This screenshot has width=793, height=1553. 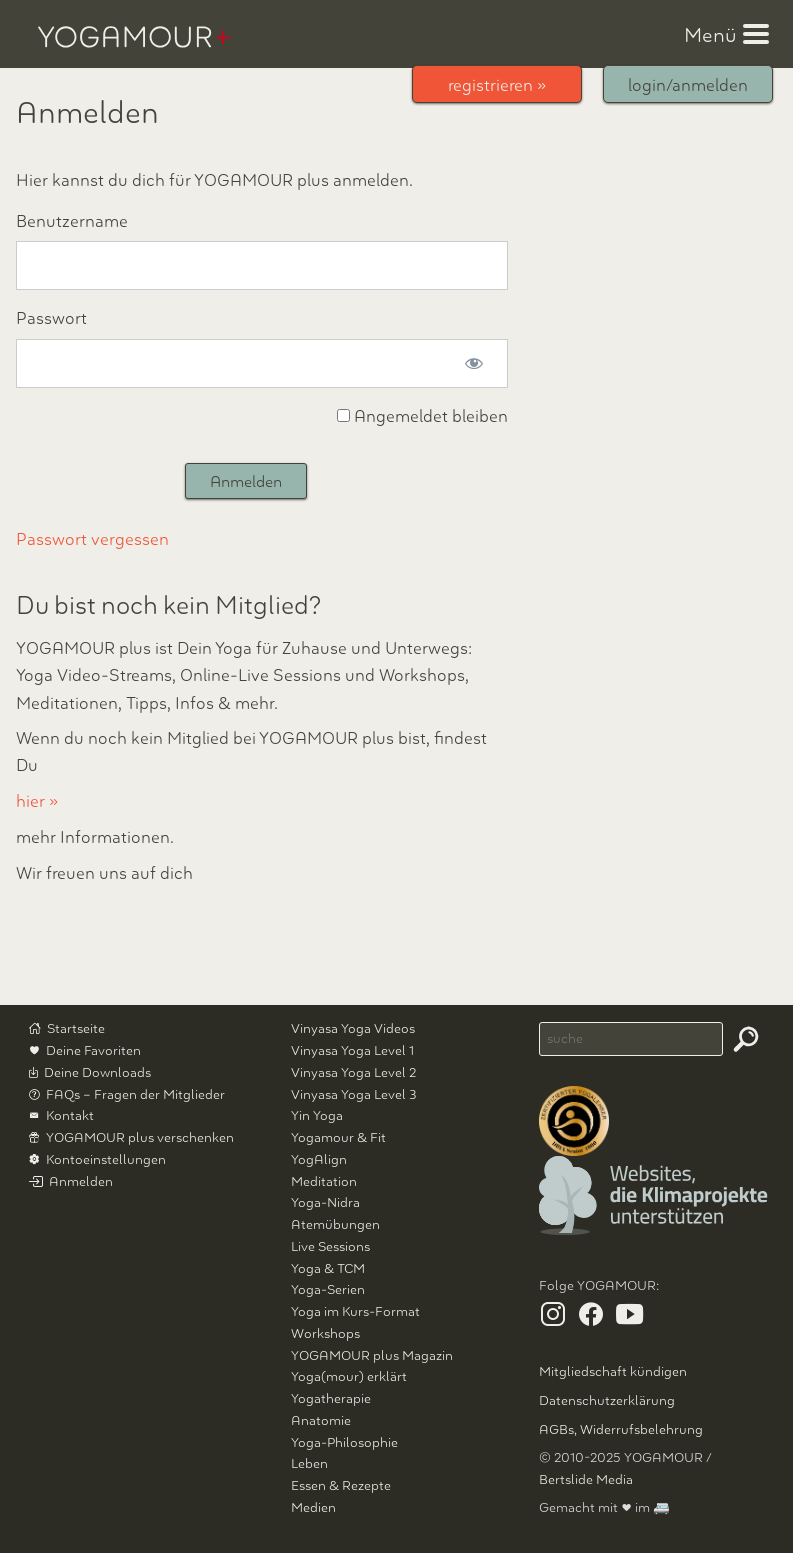 What do you see at coordinates (92, 539) in the screenshot?
I see `Passwort vergessen` at bounding box center [92, 539].